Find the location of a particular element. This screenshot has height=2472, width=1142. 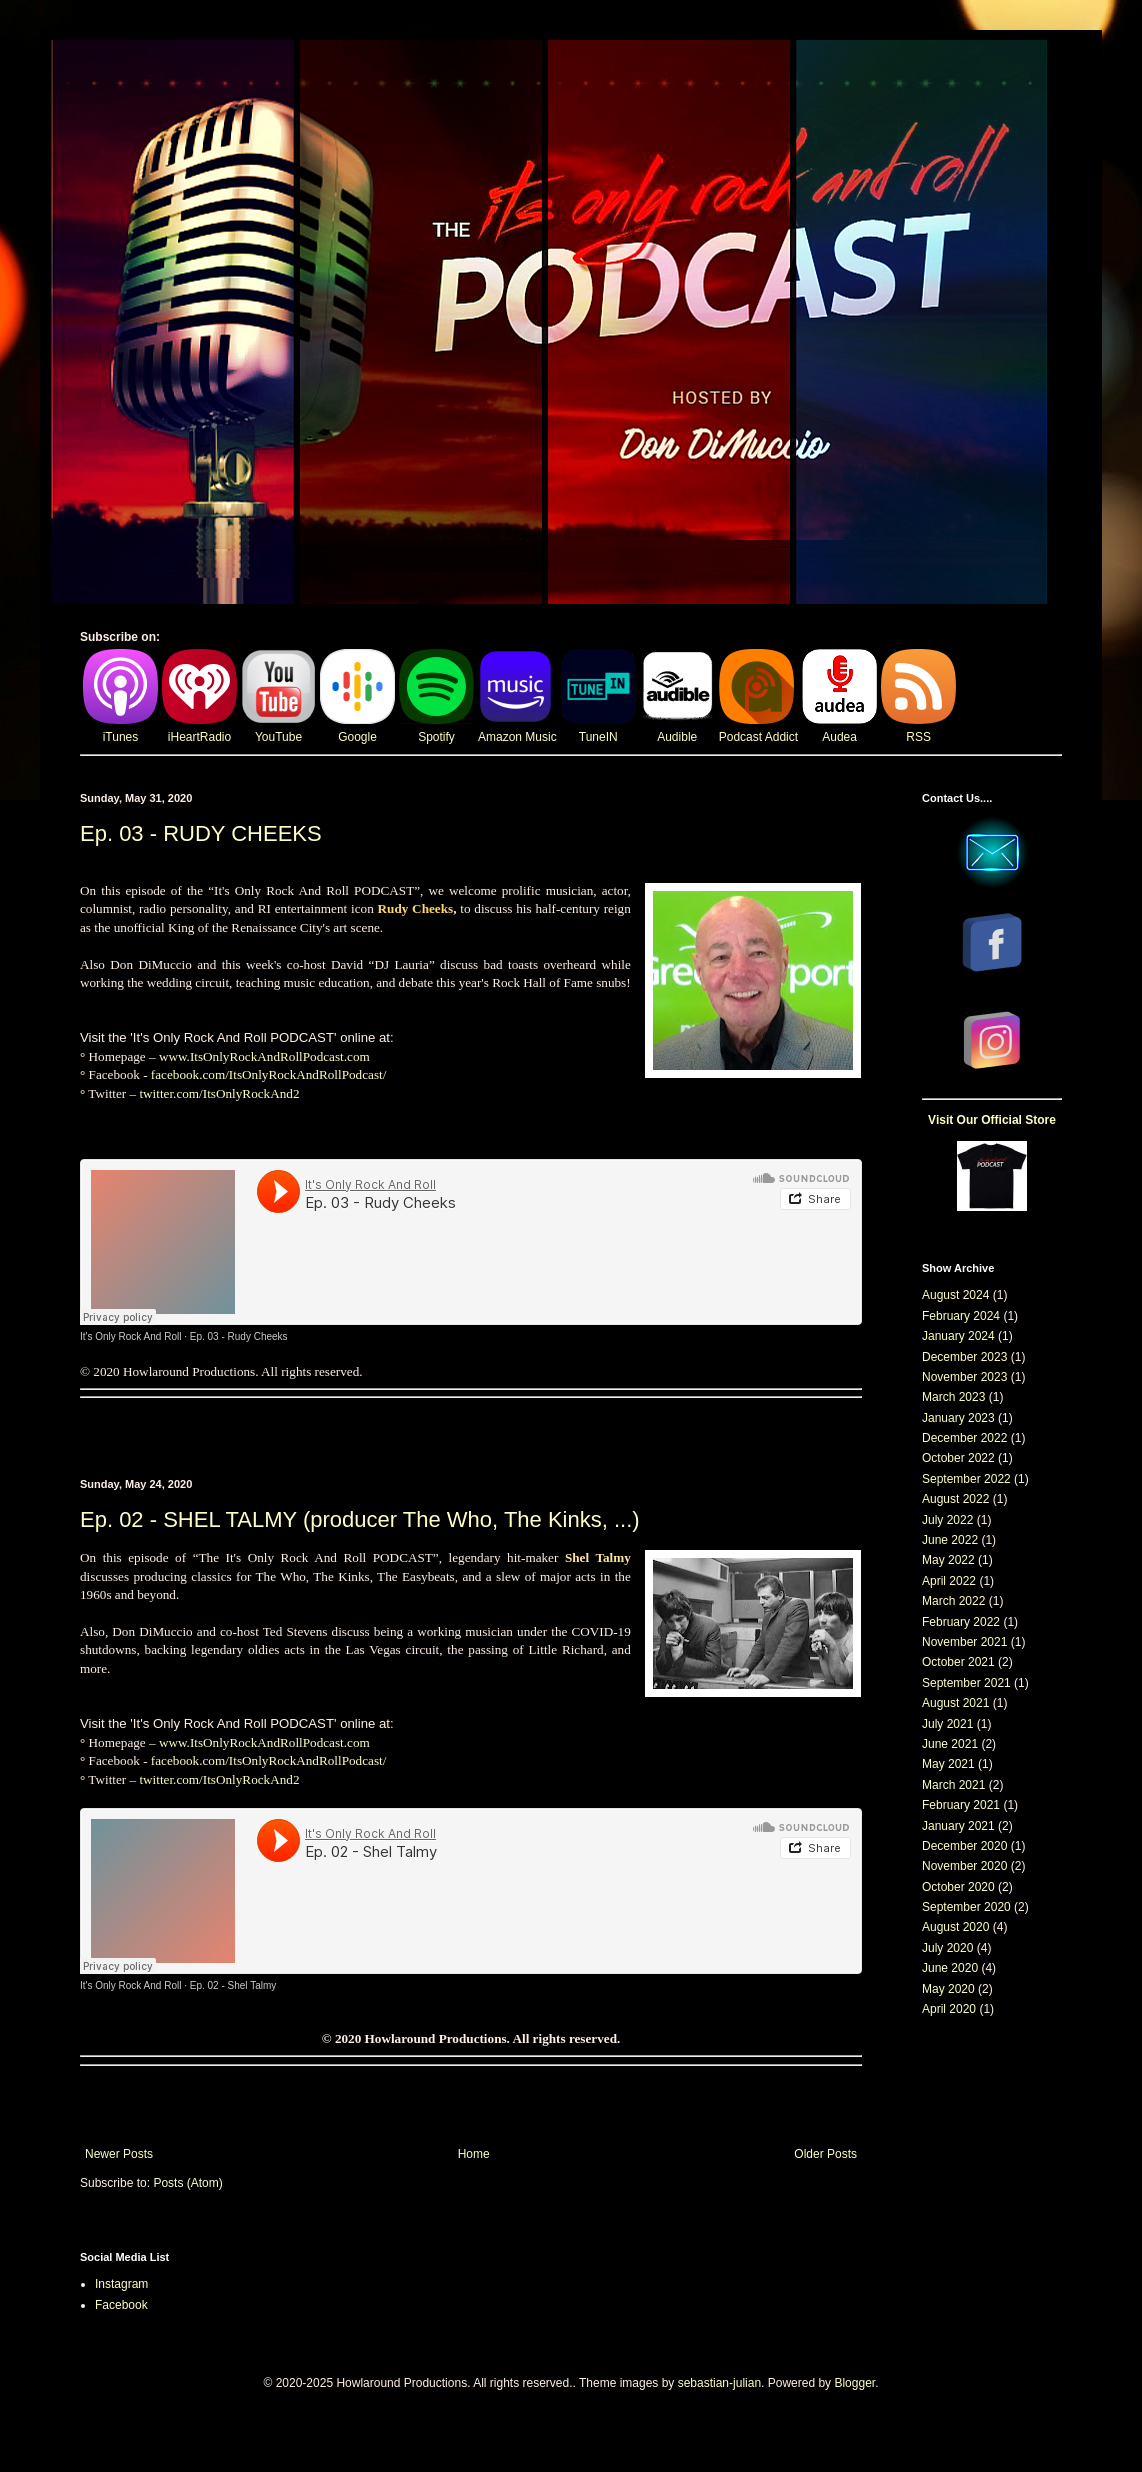

March 2022 is located at coordinates (953, 1601).